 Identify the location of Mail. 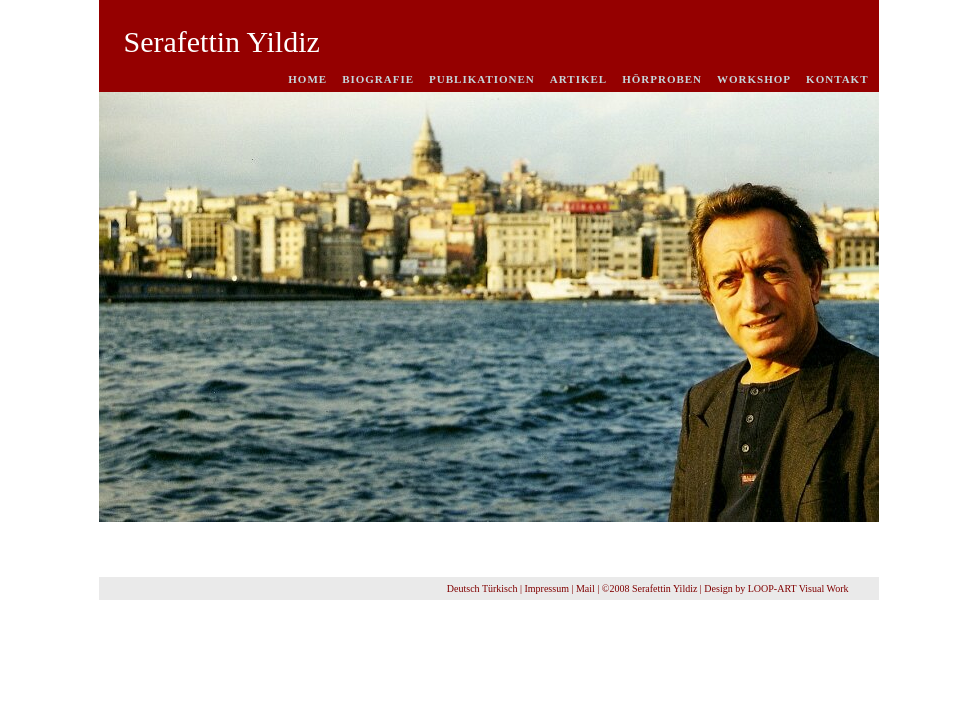
(585, 588).